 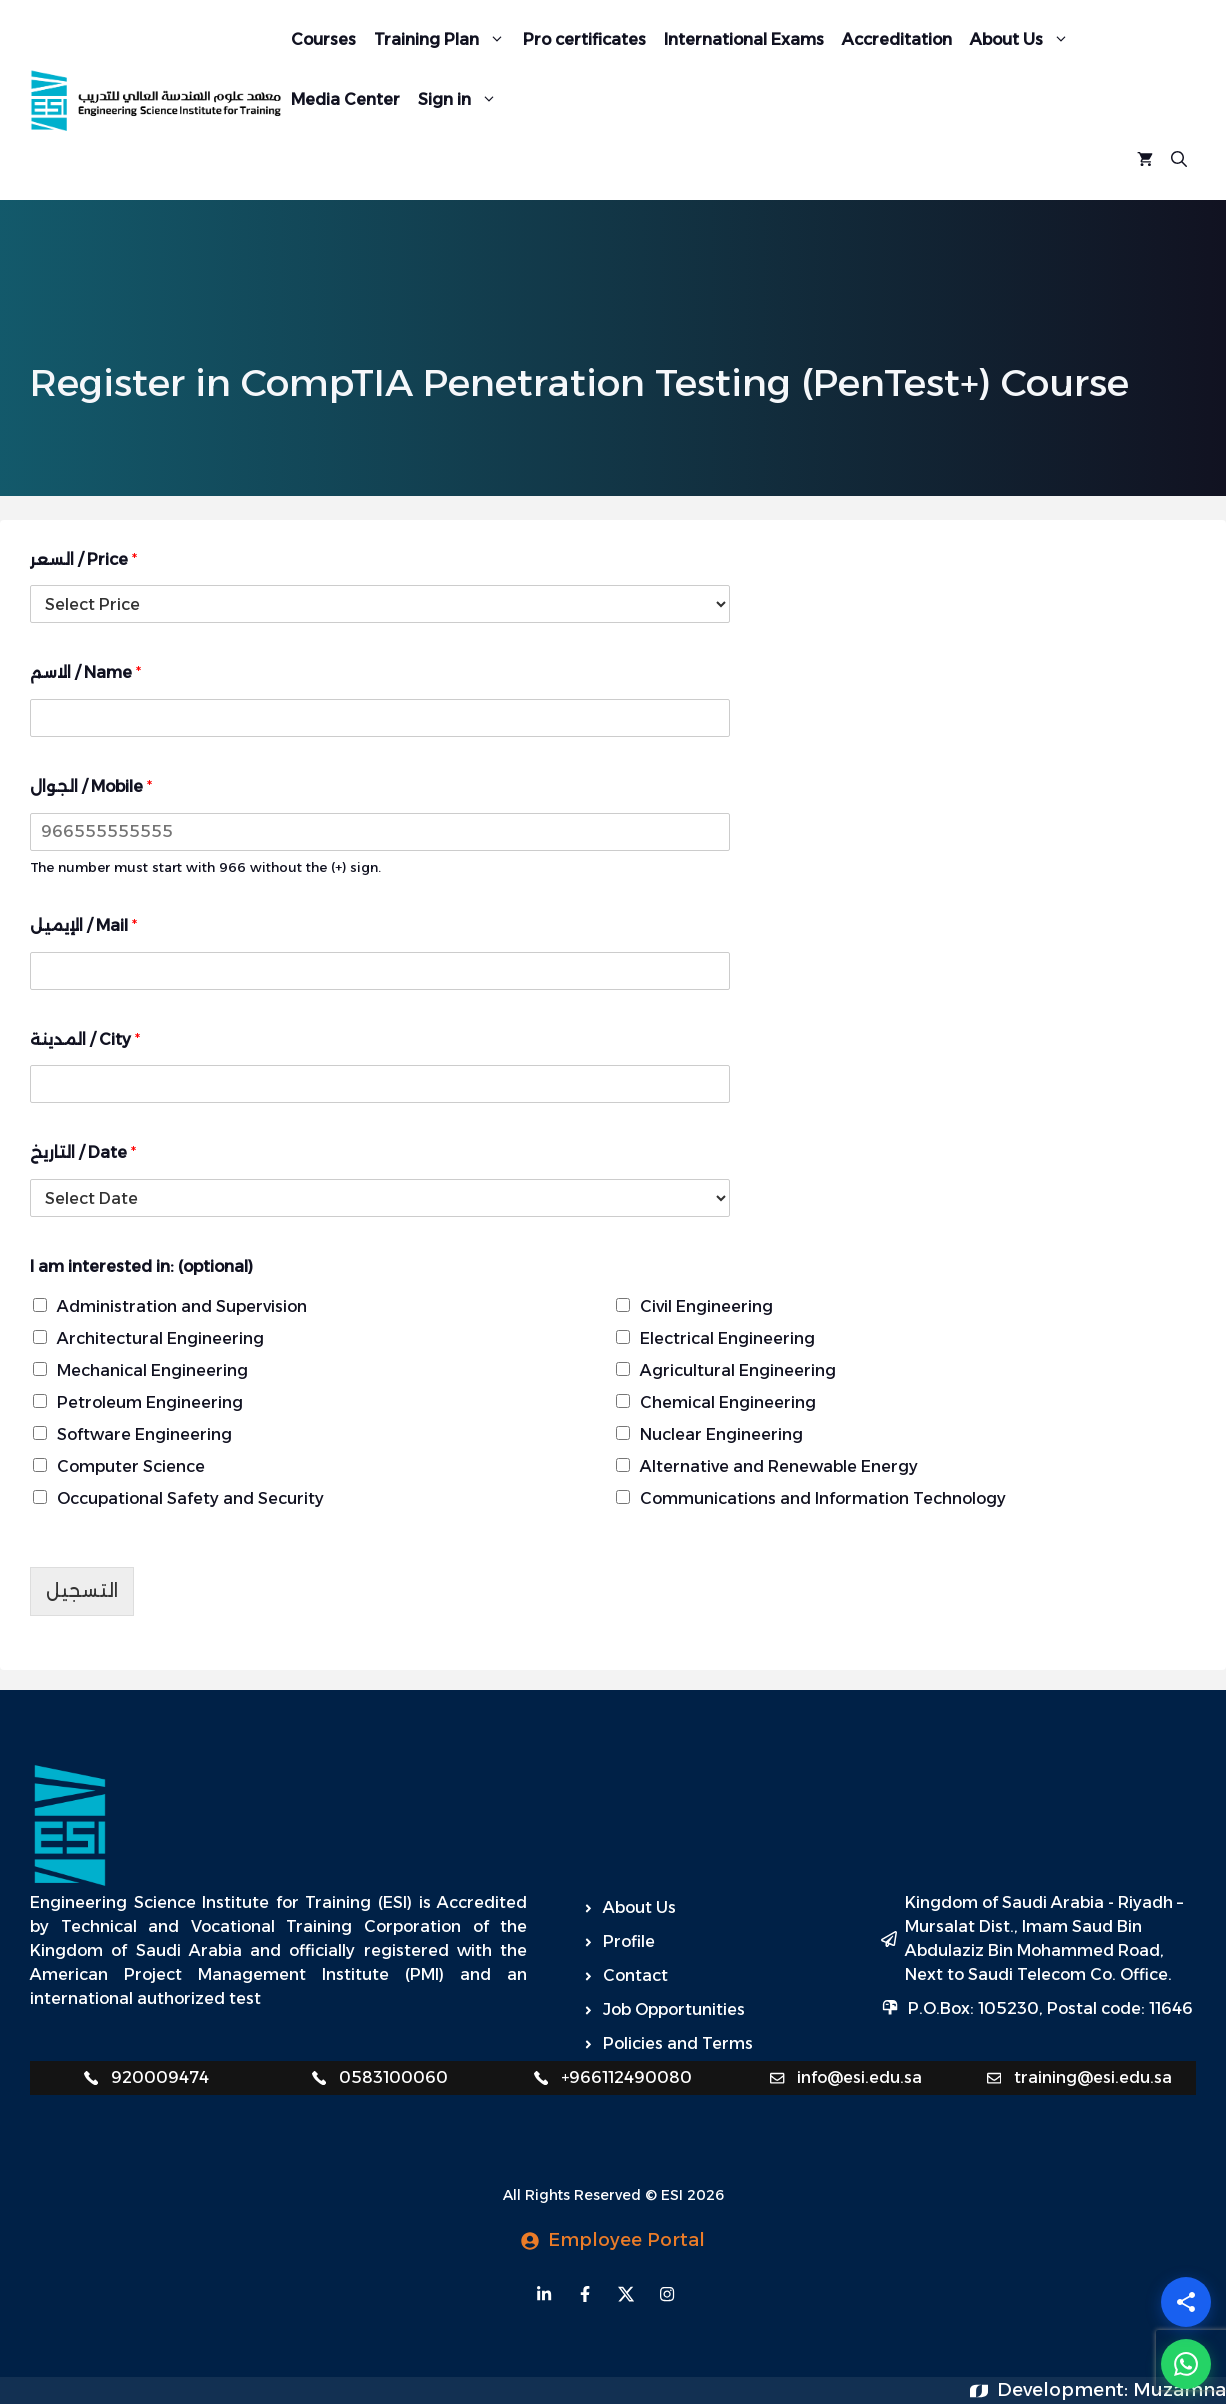 I want to click on Muzamna, so click(x=1179, y=2390).